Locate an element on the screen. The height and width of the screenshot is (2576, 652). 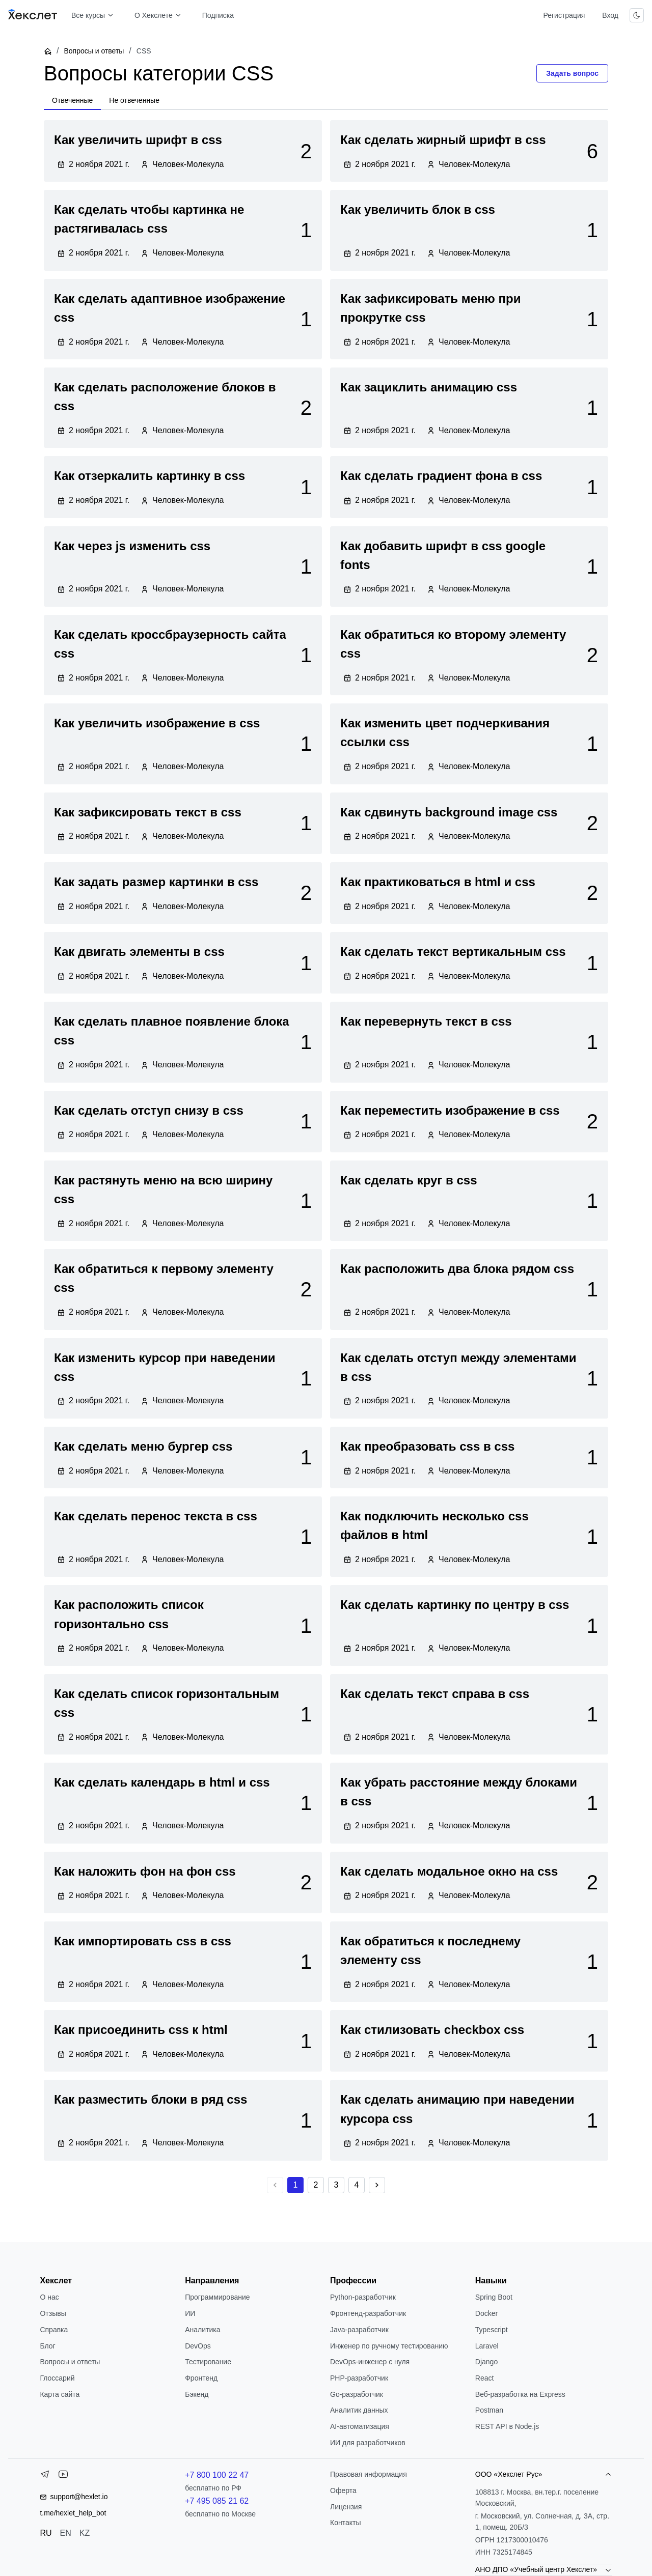
[YouTube] is located at coordinates (63, 2476).